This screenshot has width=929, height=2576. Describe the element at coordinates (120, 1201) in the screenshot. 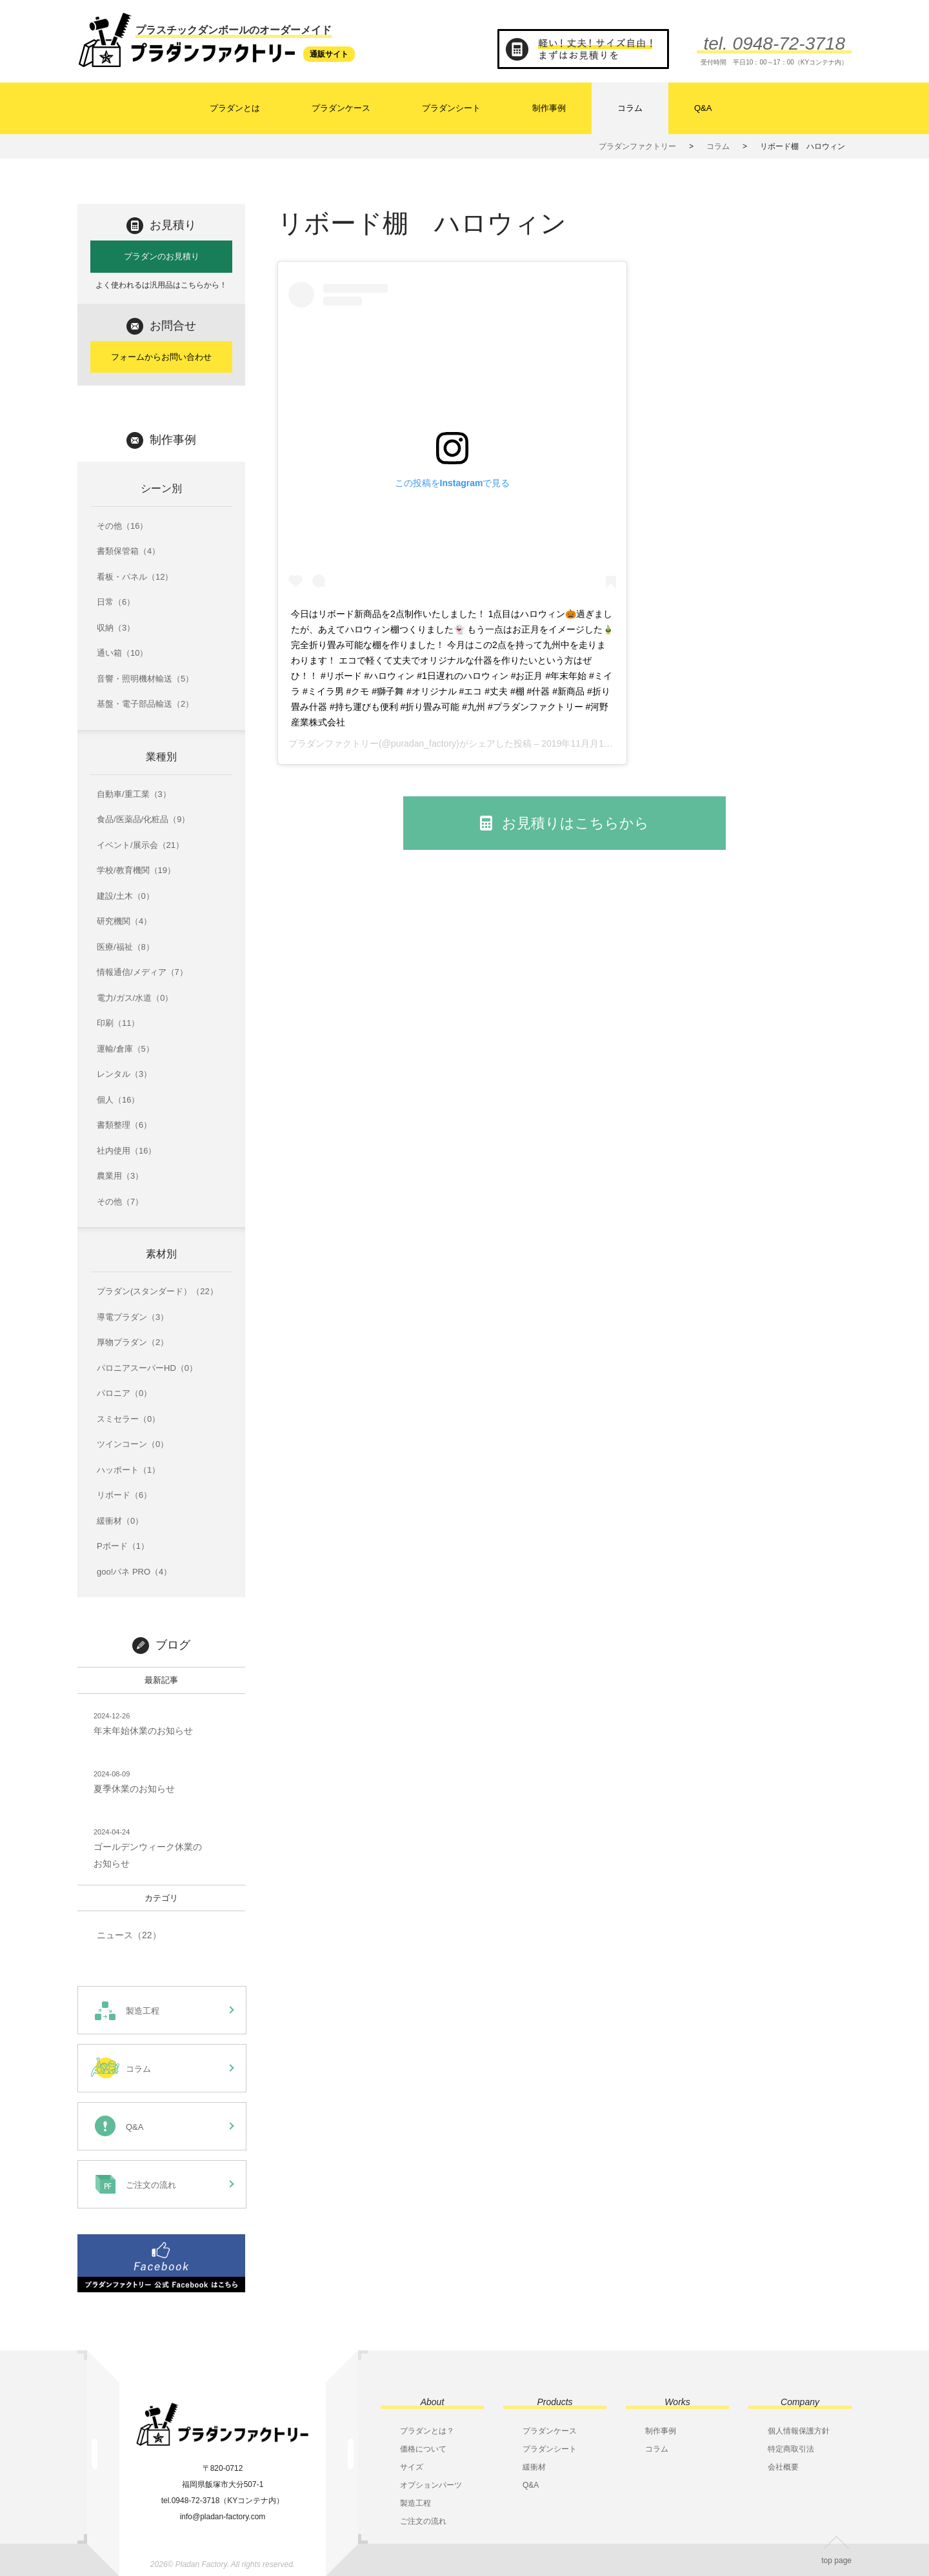

I see `その他（7）` at that location.